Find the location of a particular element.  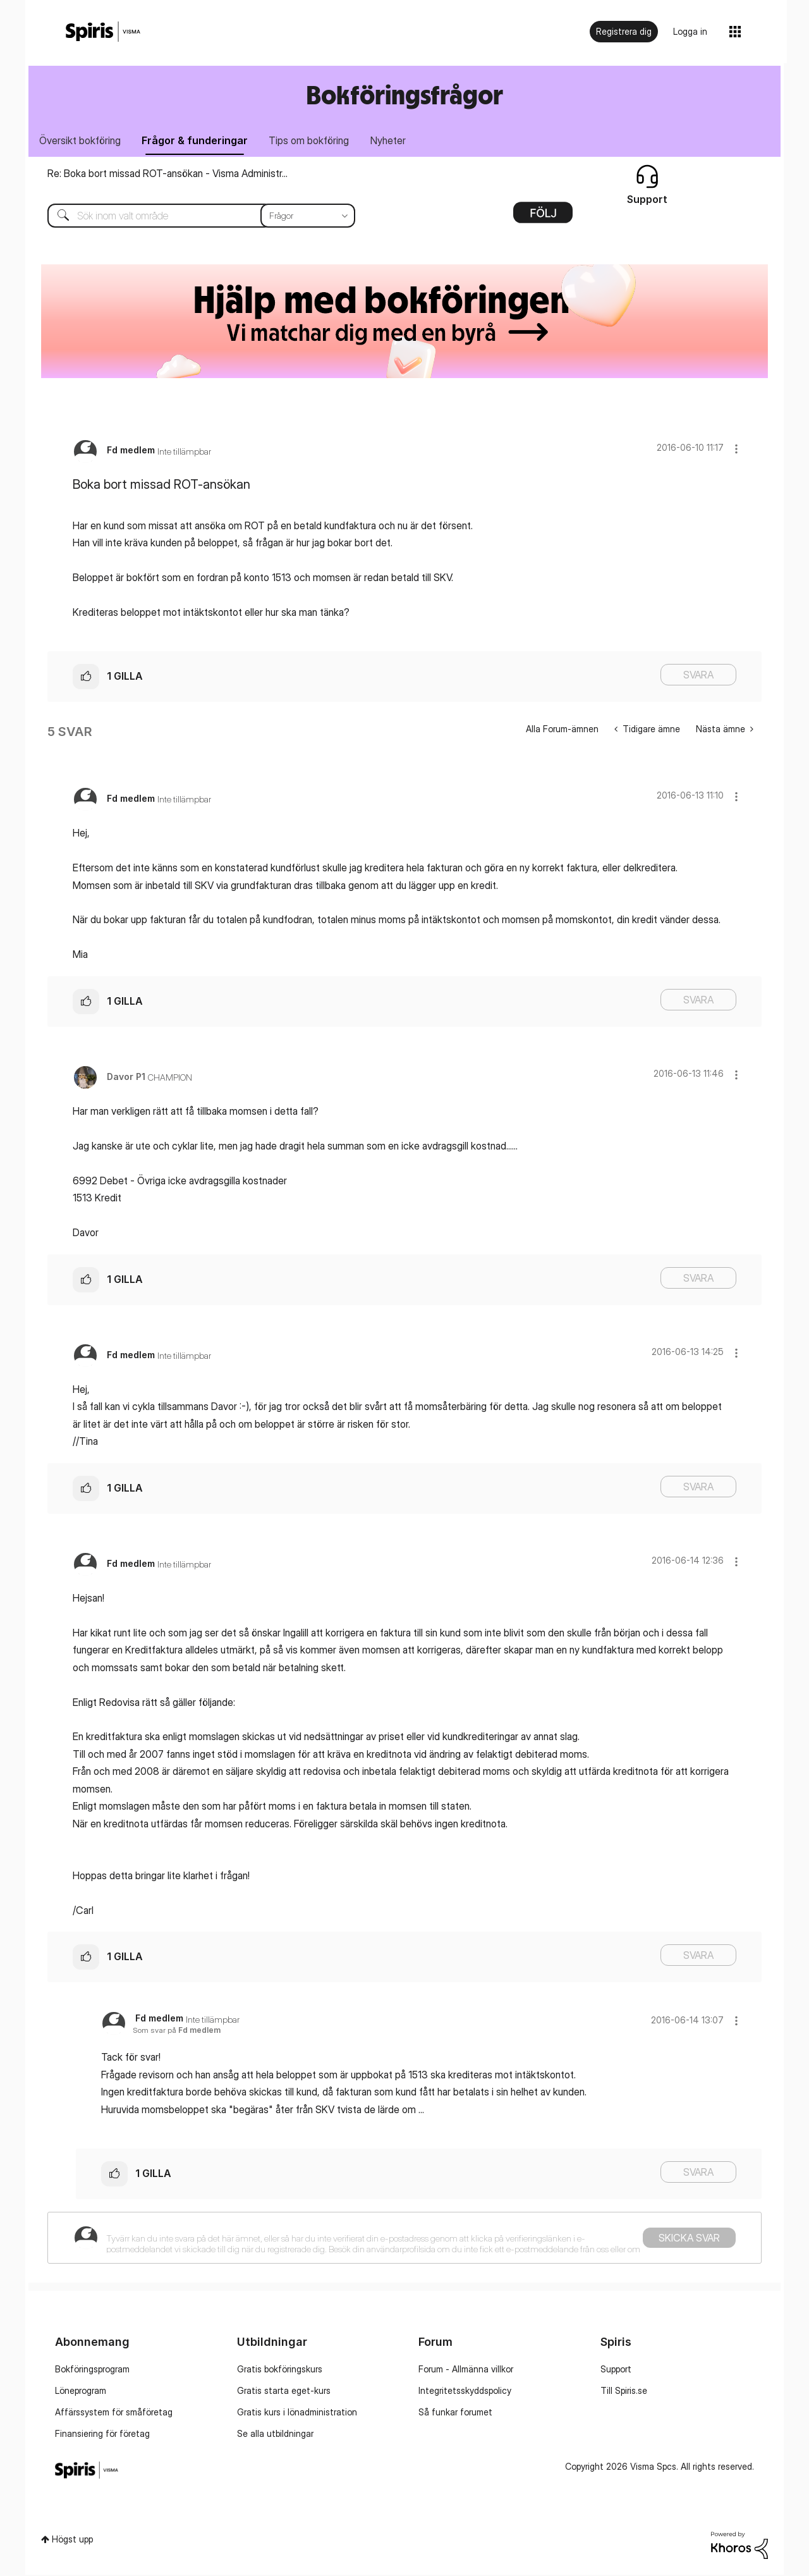

Gratis bokföringskurs is located at coordinates (279, 2370).